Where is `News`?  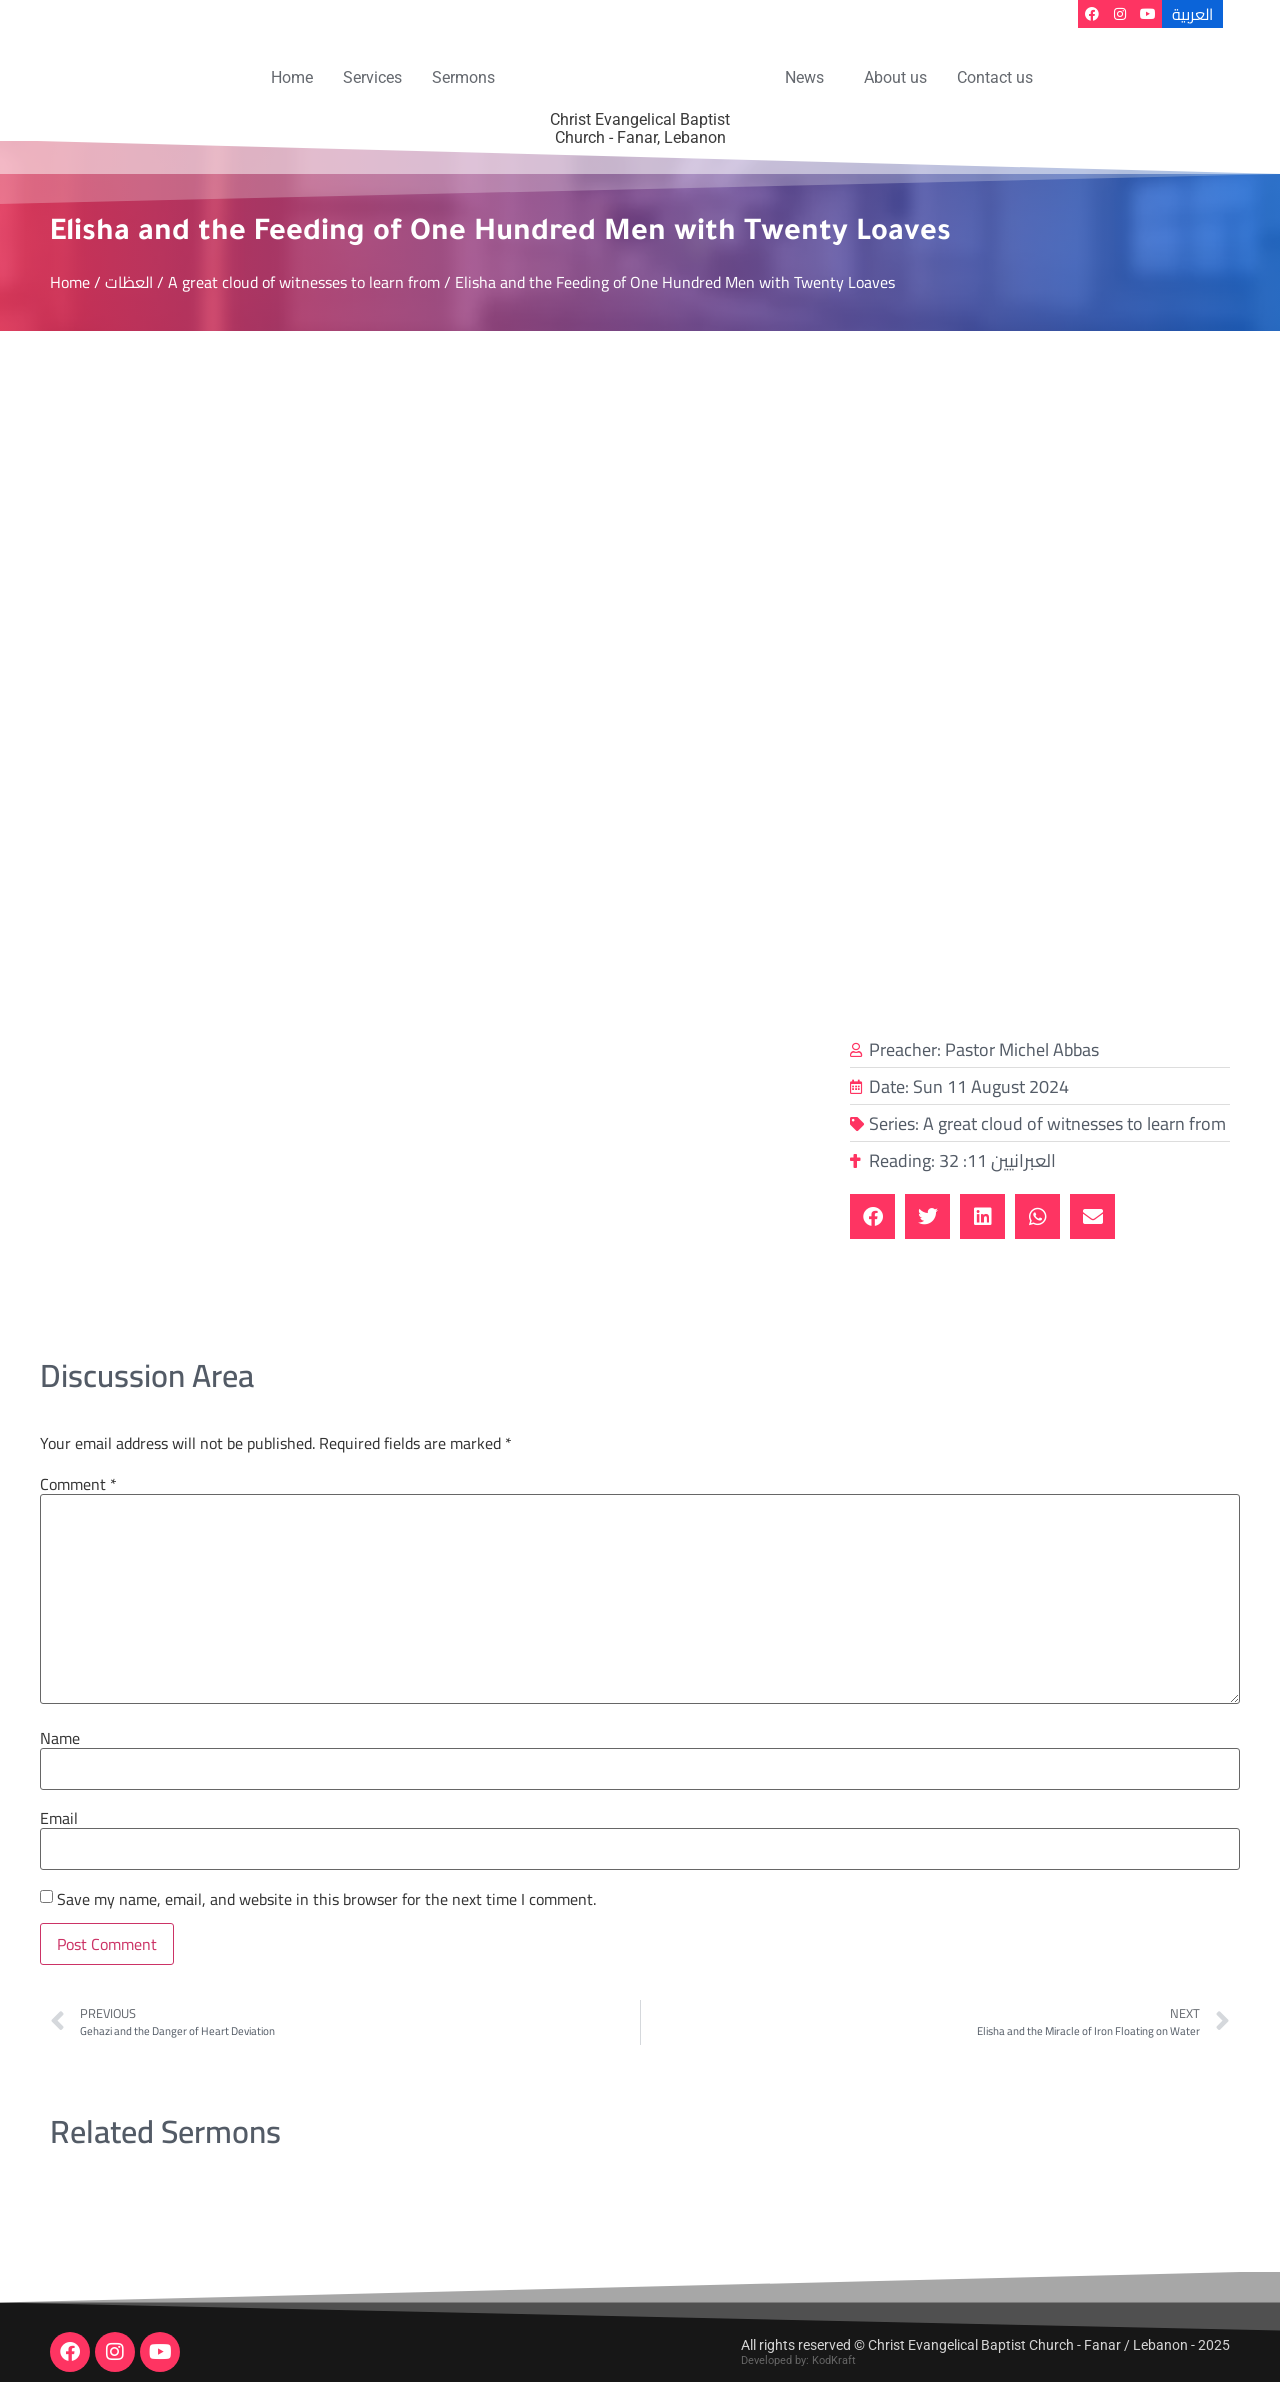 News is located at coordinates (804, 77).